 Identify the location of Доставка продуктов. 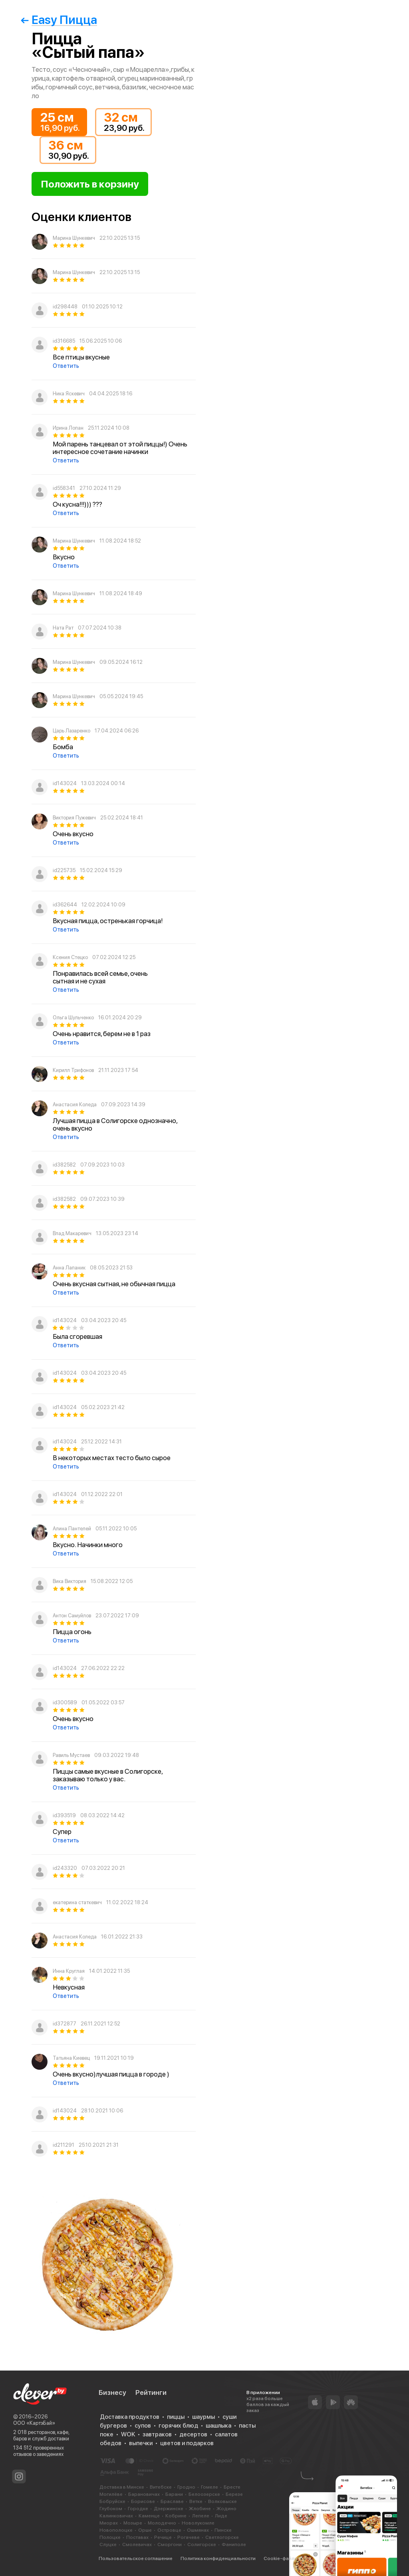
(129, 2416).